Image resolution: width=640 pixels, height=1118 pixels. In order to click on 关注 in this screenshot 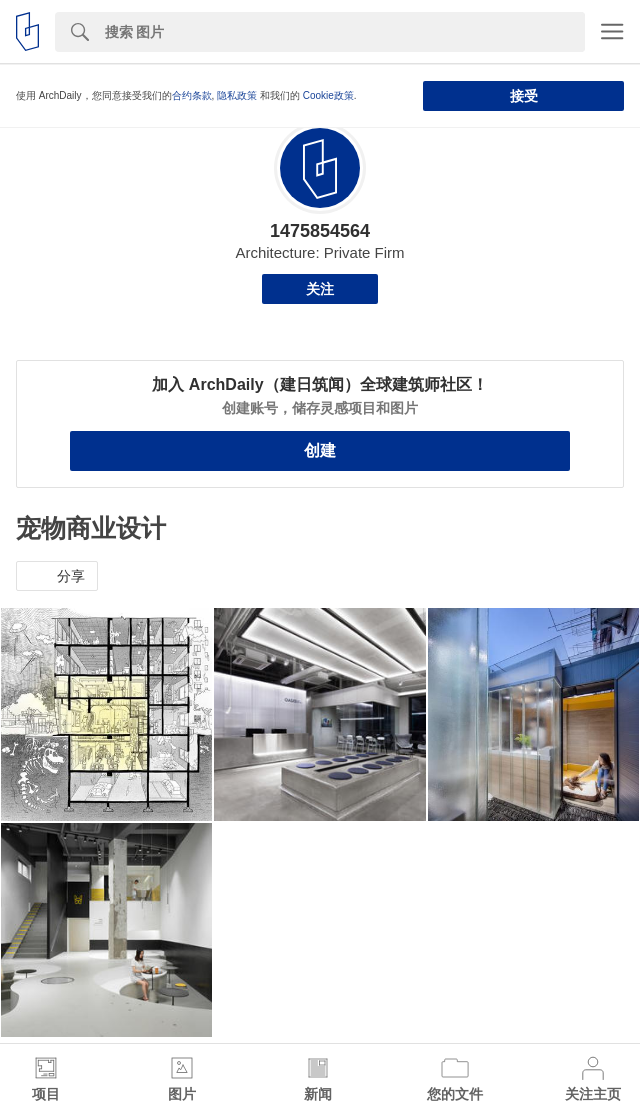, I will do `click(320, 289)`.